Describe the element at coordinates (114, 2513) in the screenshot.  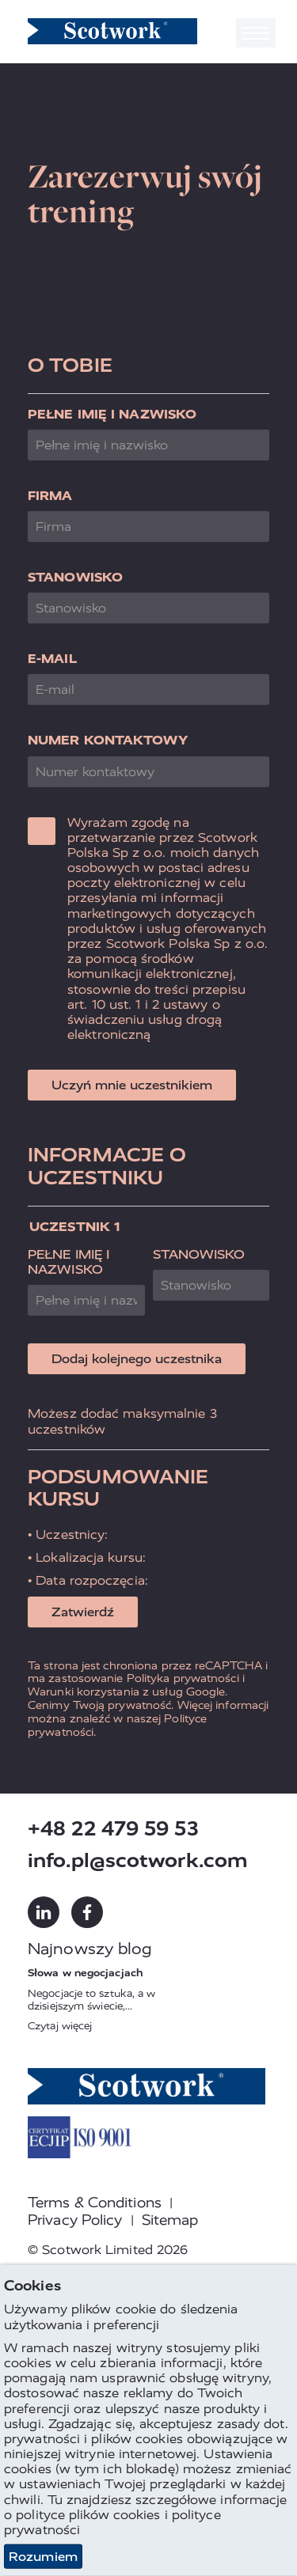
I see `plików cookies` at that location.